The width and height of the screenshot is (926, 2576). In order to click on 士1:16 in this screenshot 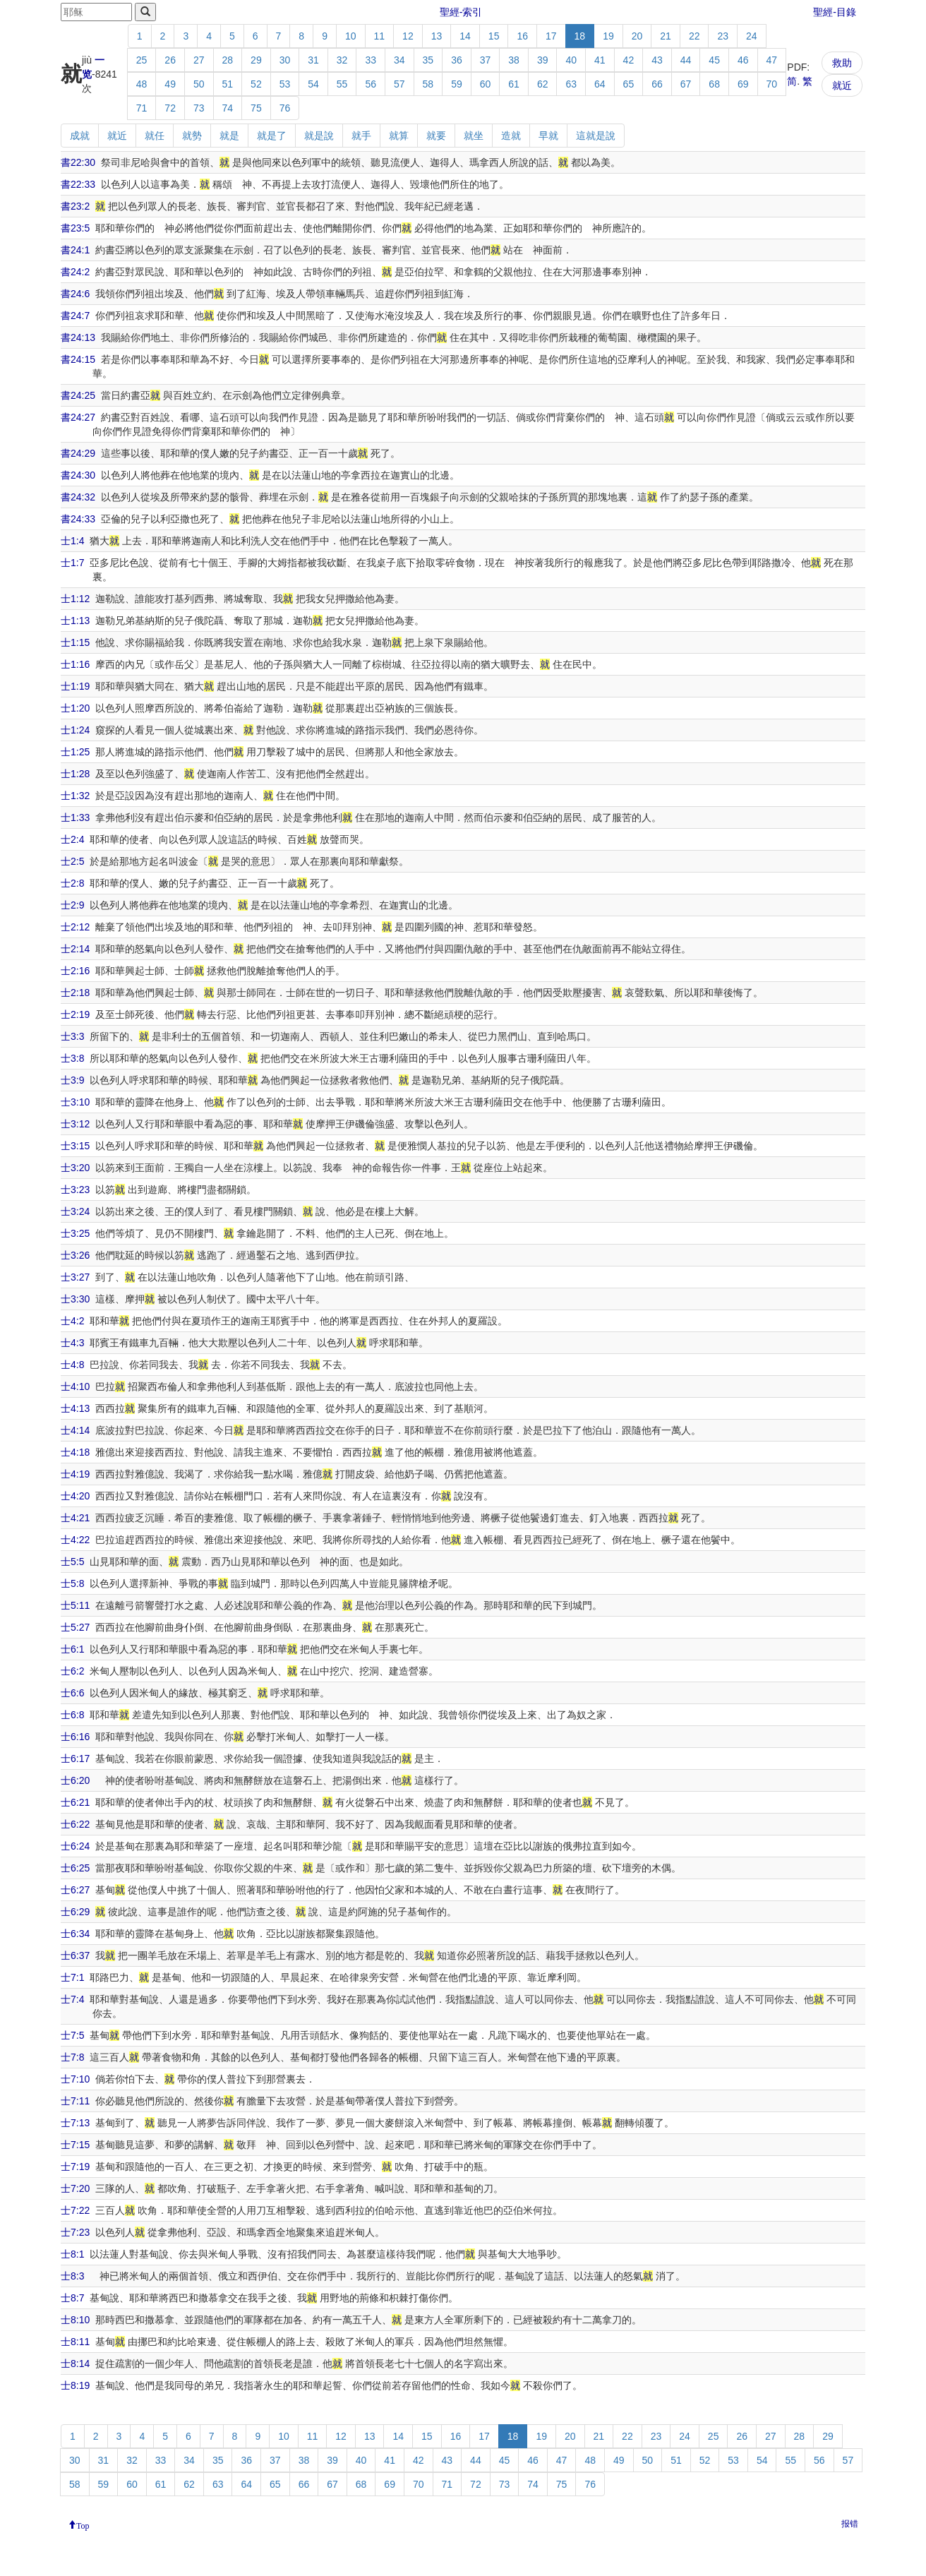, I will do `click(75, 664)`.